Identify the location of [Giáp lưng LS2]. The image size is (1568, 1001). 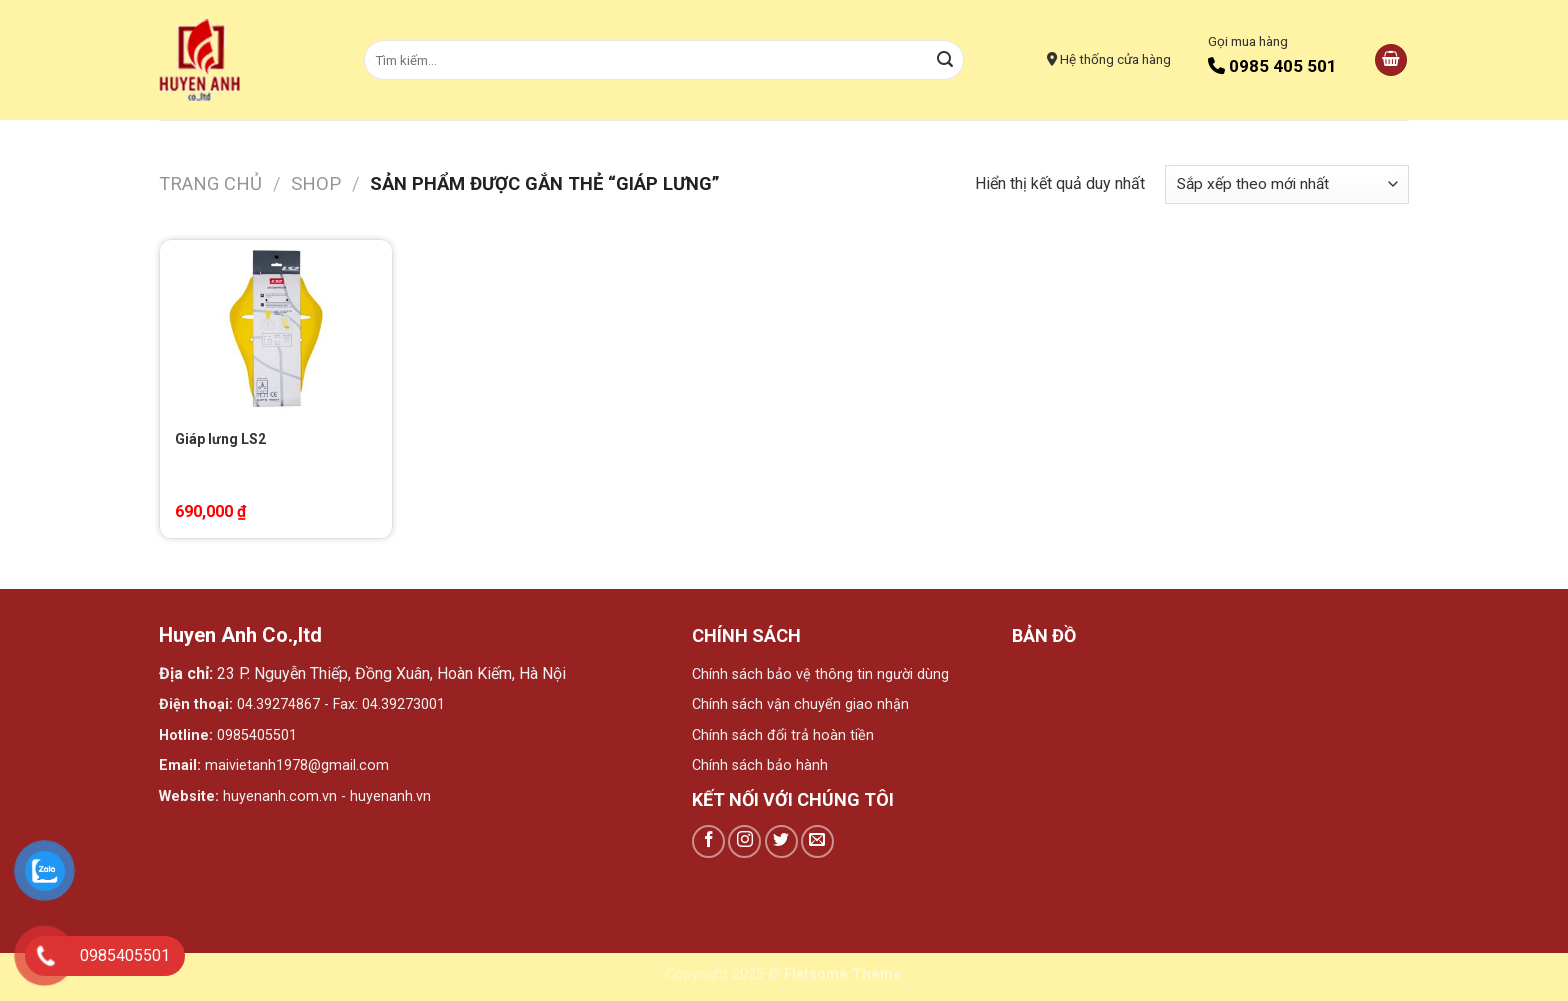
(276, 328).